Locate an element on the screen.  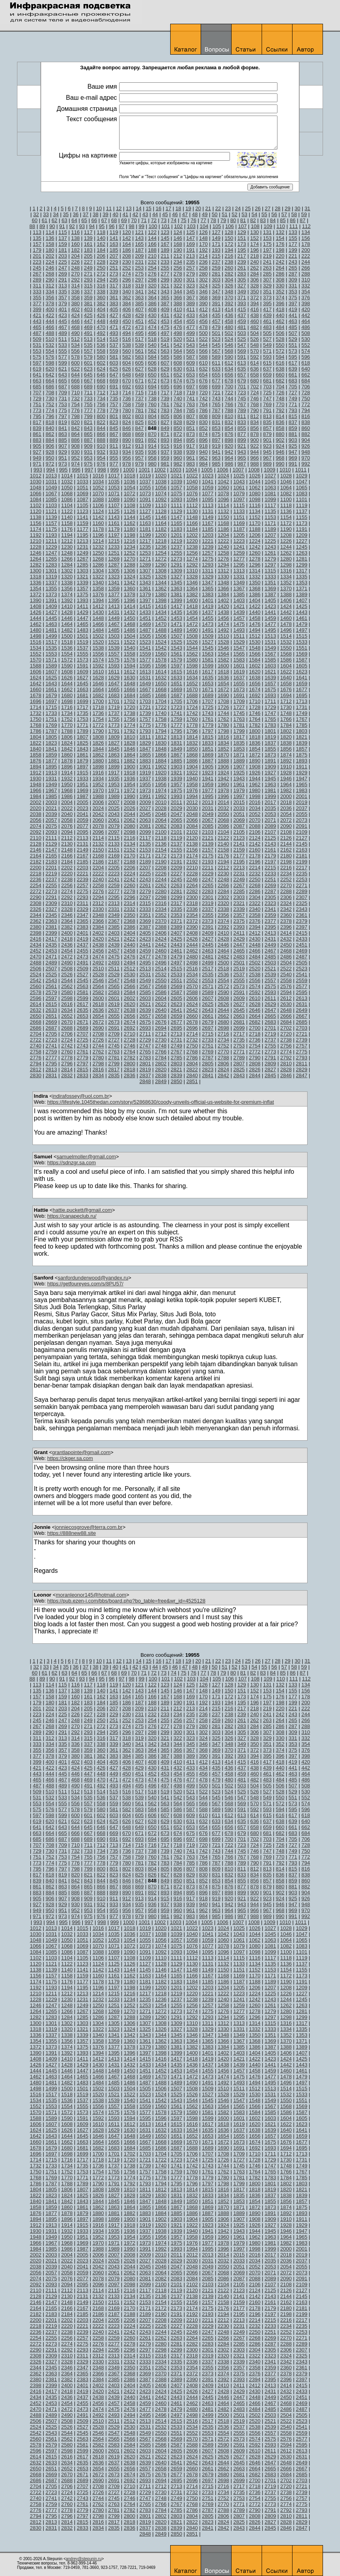
1915 is located at coordinates (82, 773).